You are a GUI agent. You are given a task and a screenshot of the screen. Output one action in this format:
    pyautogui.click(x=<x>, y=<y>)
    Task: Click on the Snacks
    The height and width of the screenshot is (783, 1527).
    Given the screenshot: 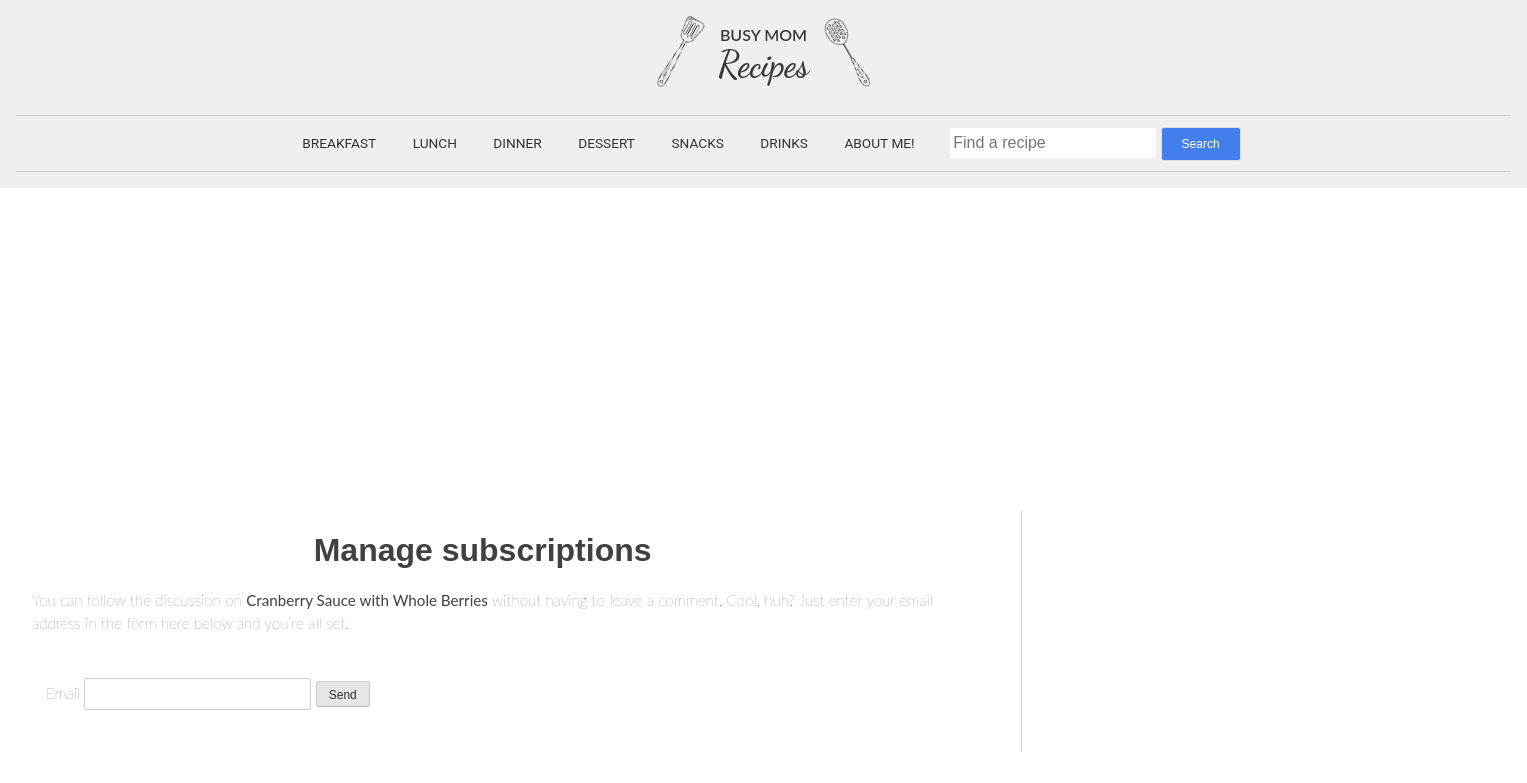 What is the action you would take?
    pyautogui.click(x=697, y=143)
    